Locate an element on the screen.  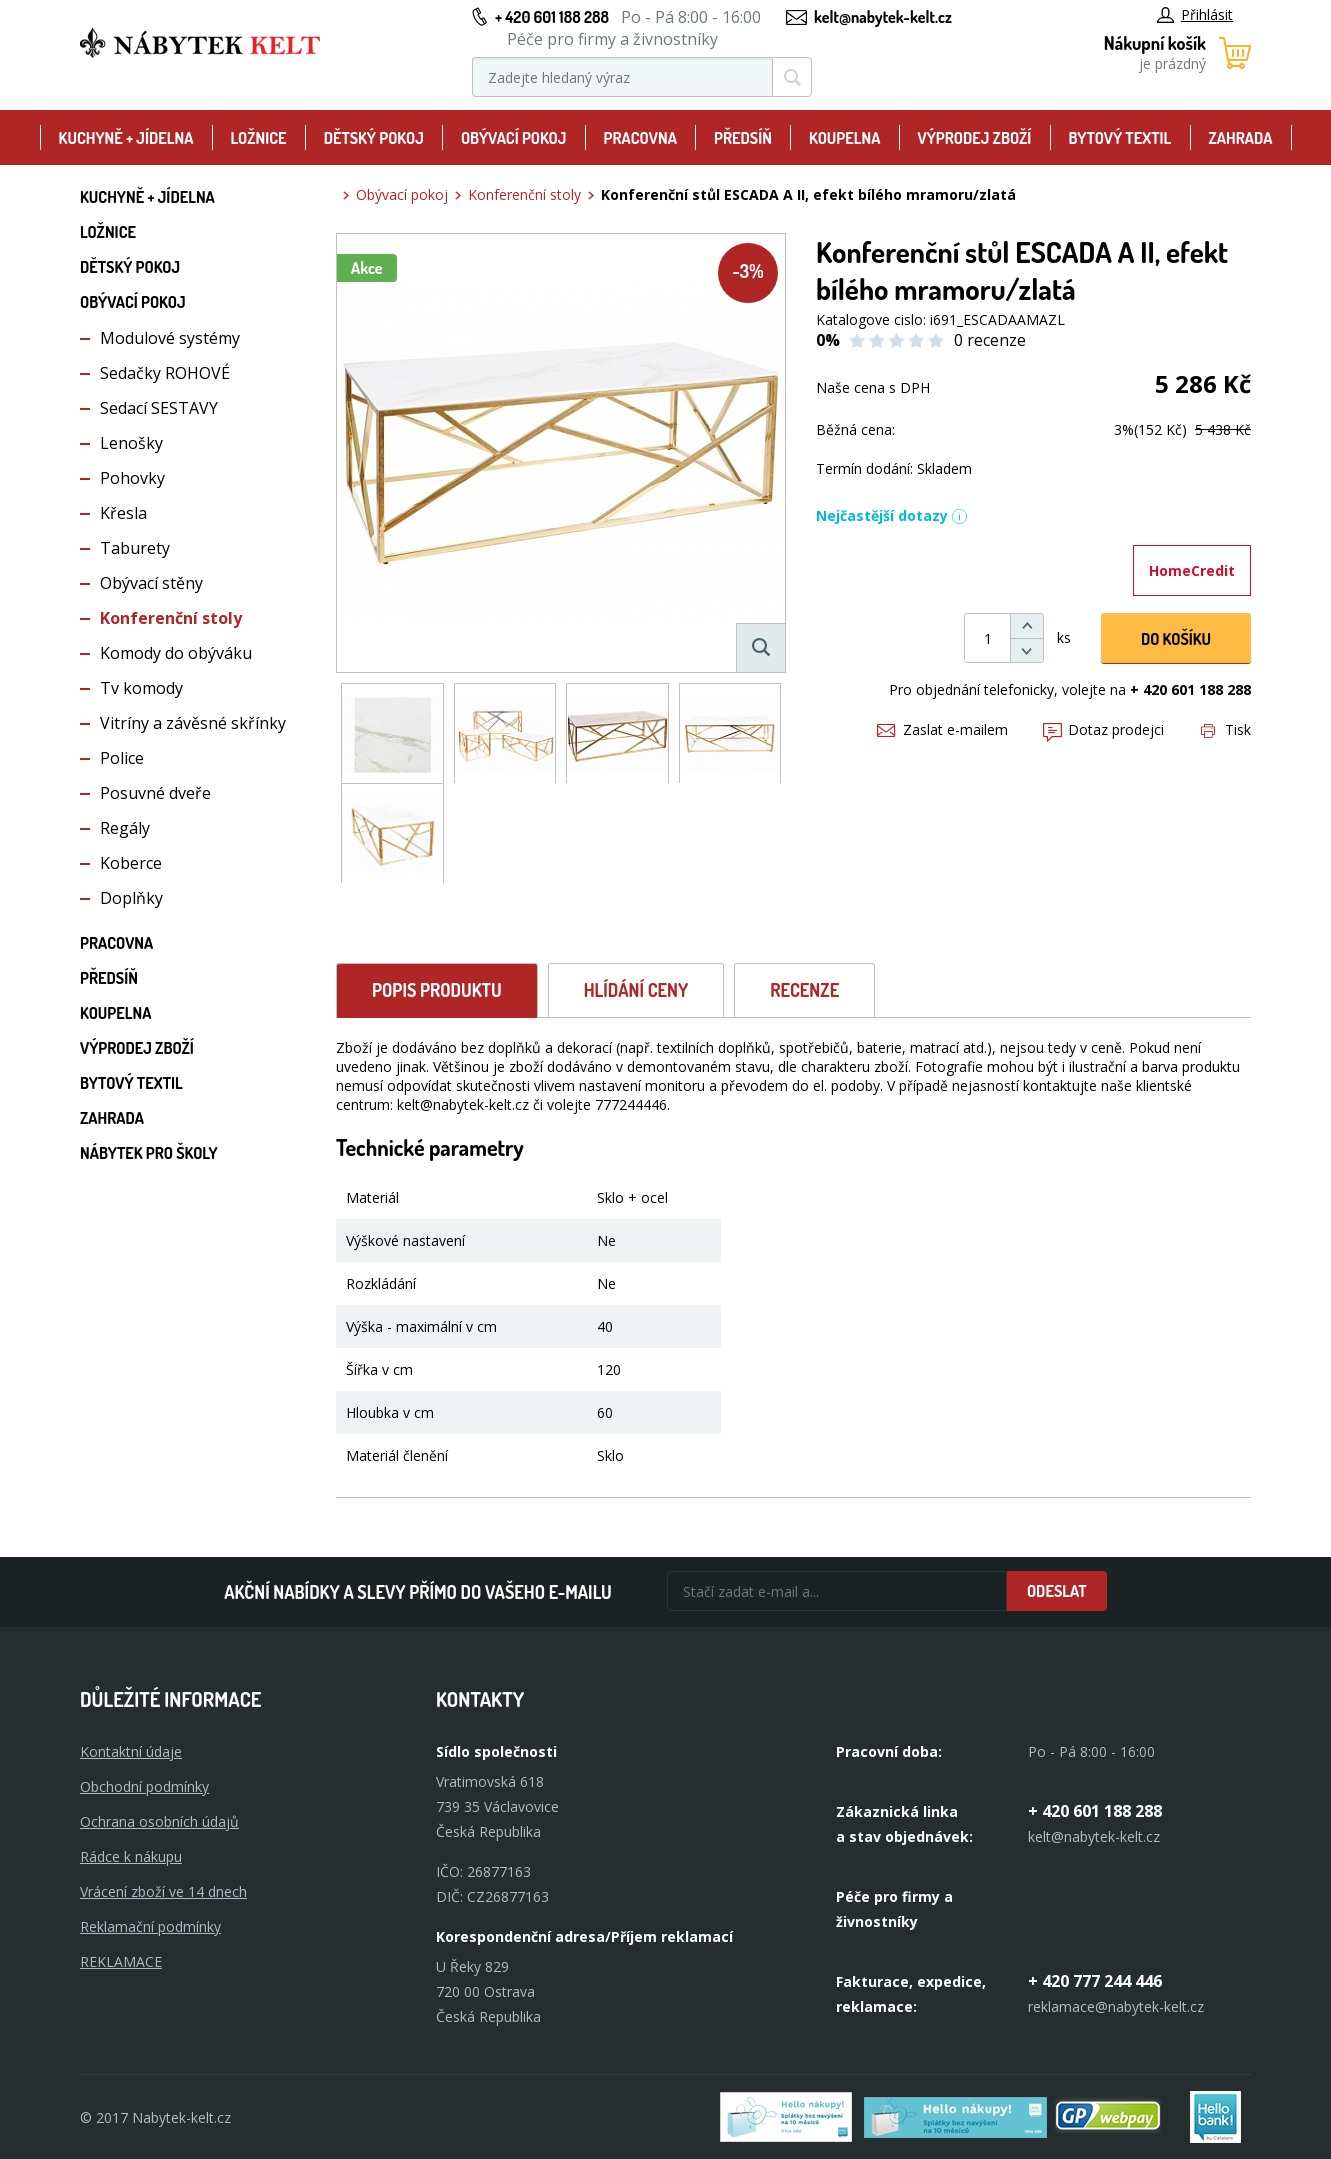
Modulové systémy is located at coordinates (170, 338).